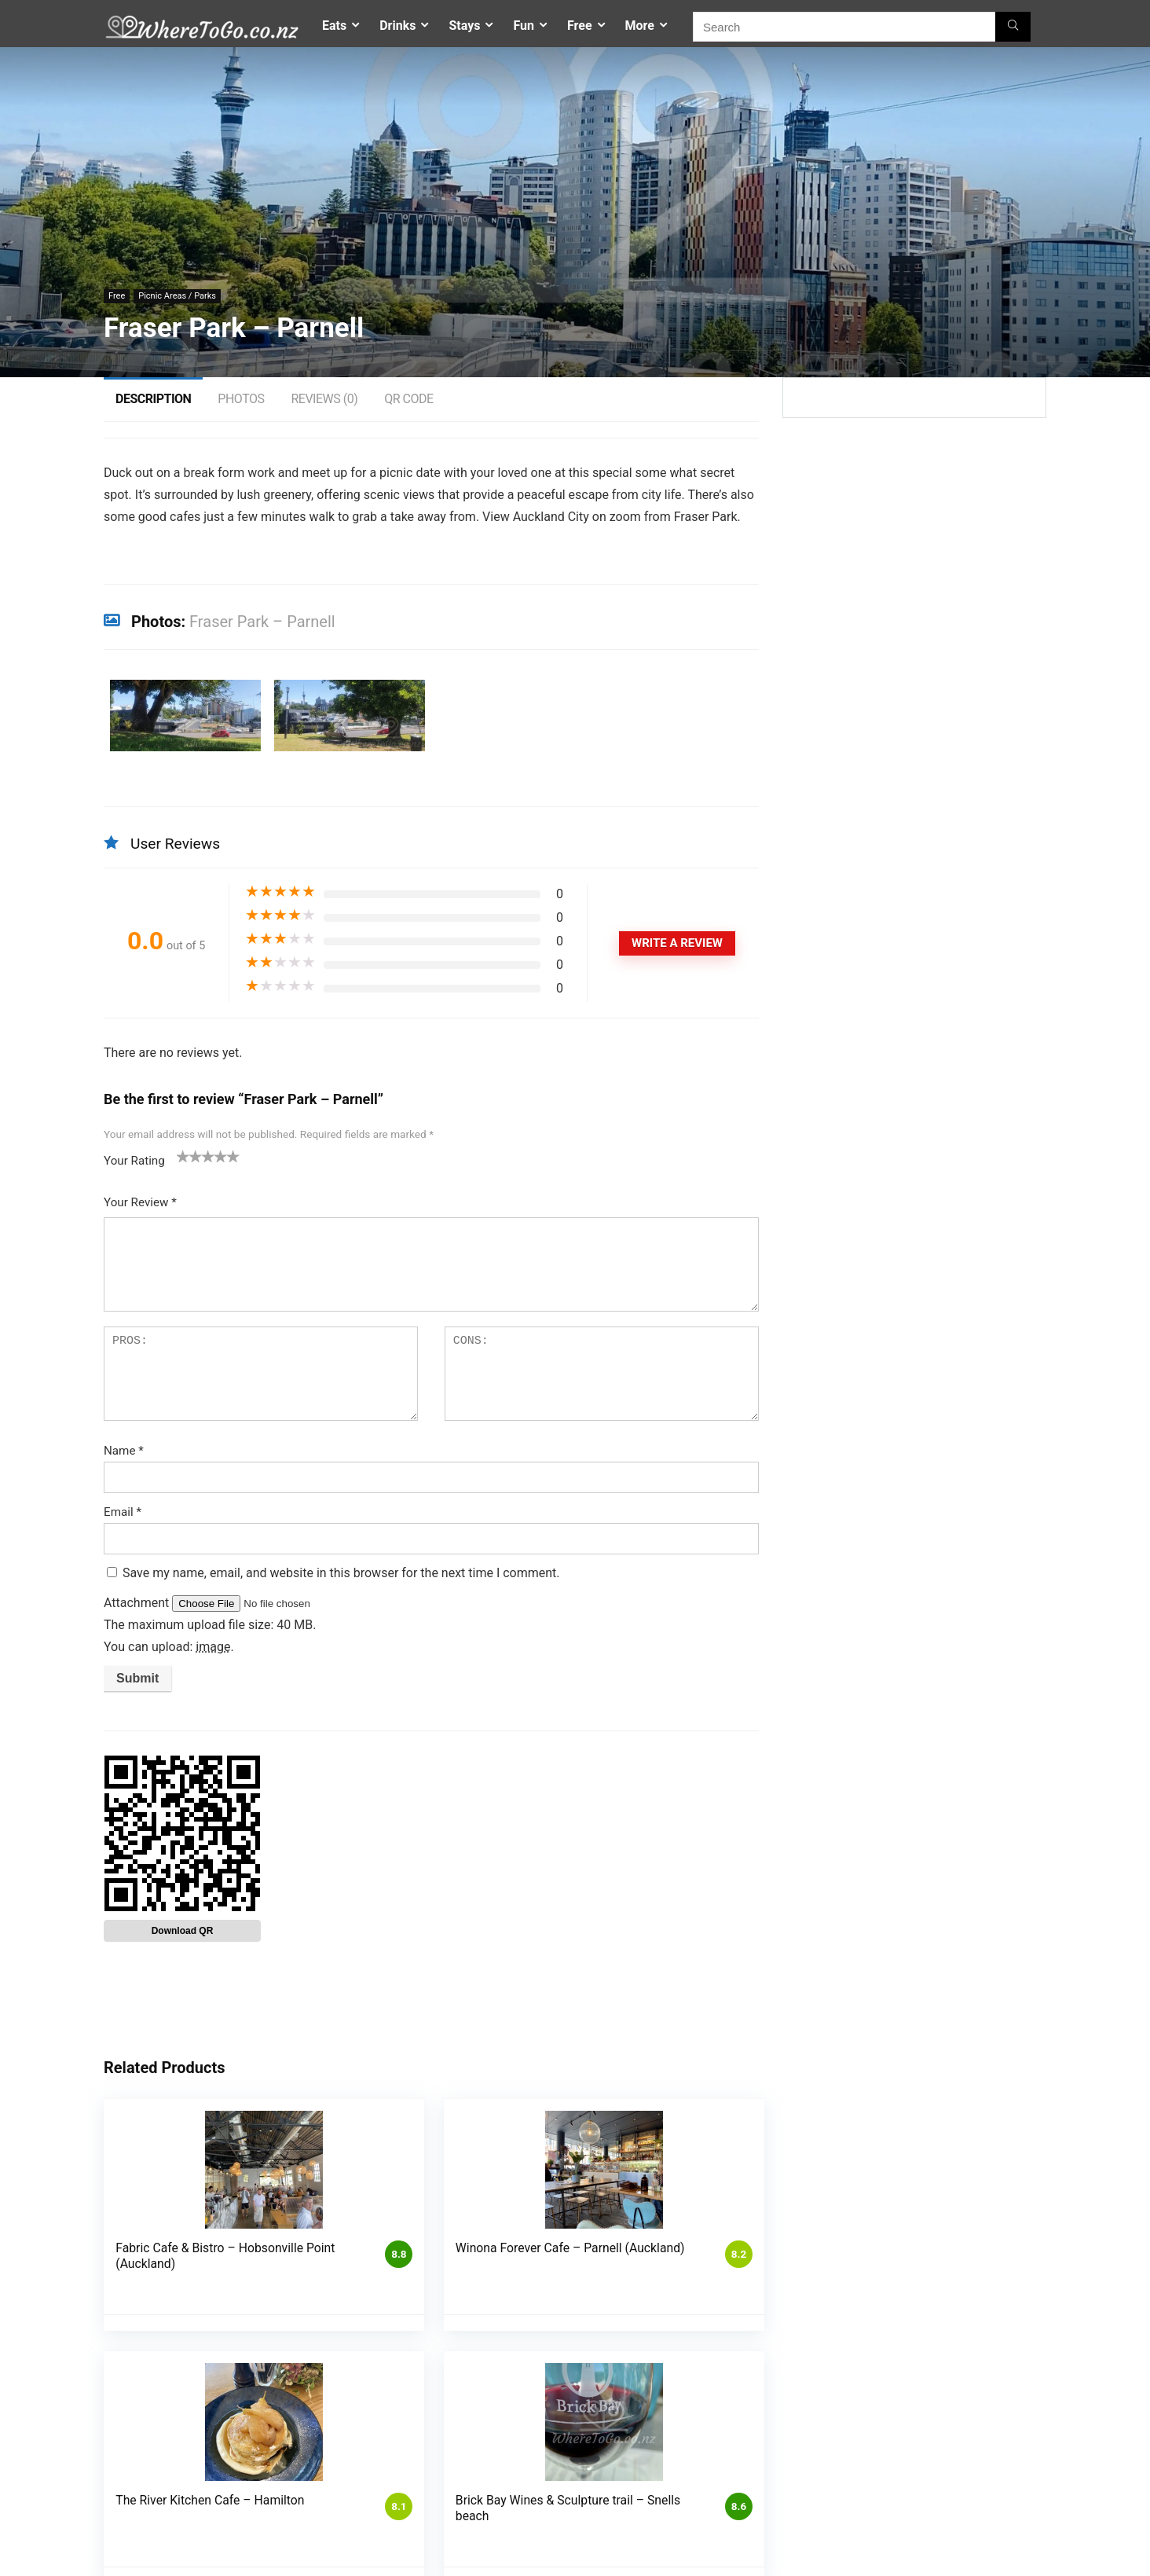 The image size is (1150, 2576). I want to click on Places To Go – Auckland, so click(806, 2501).